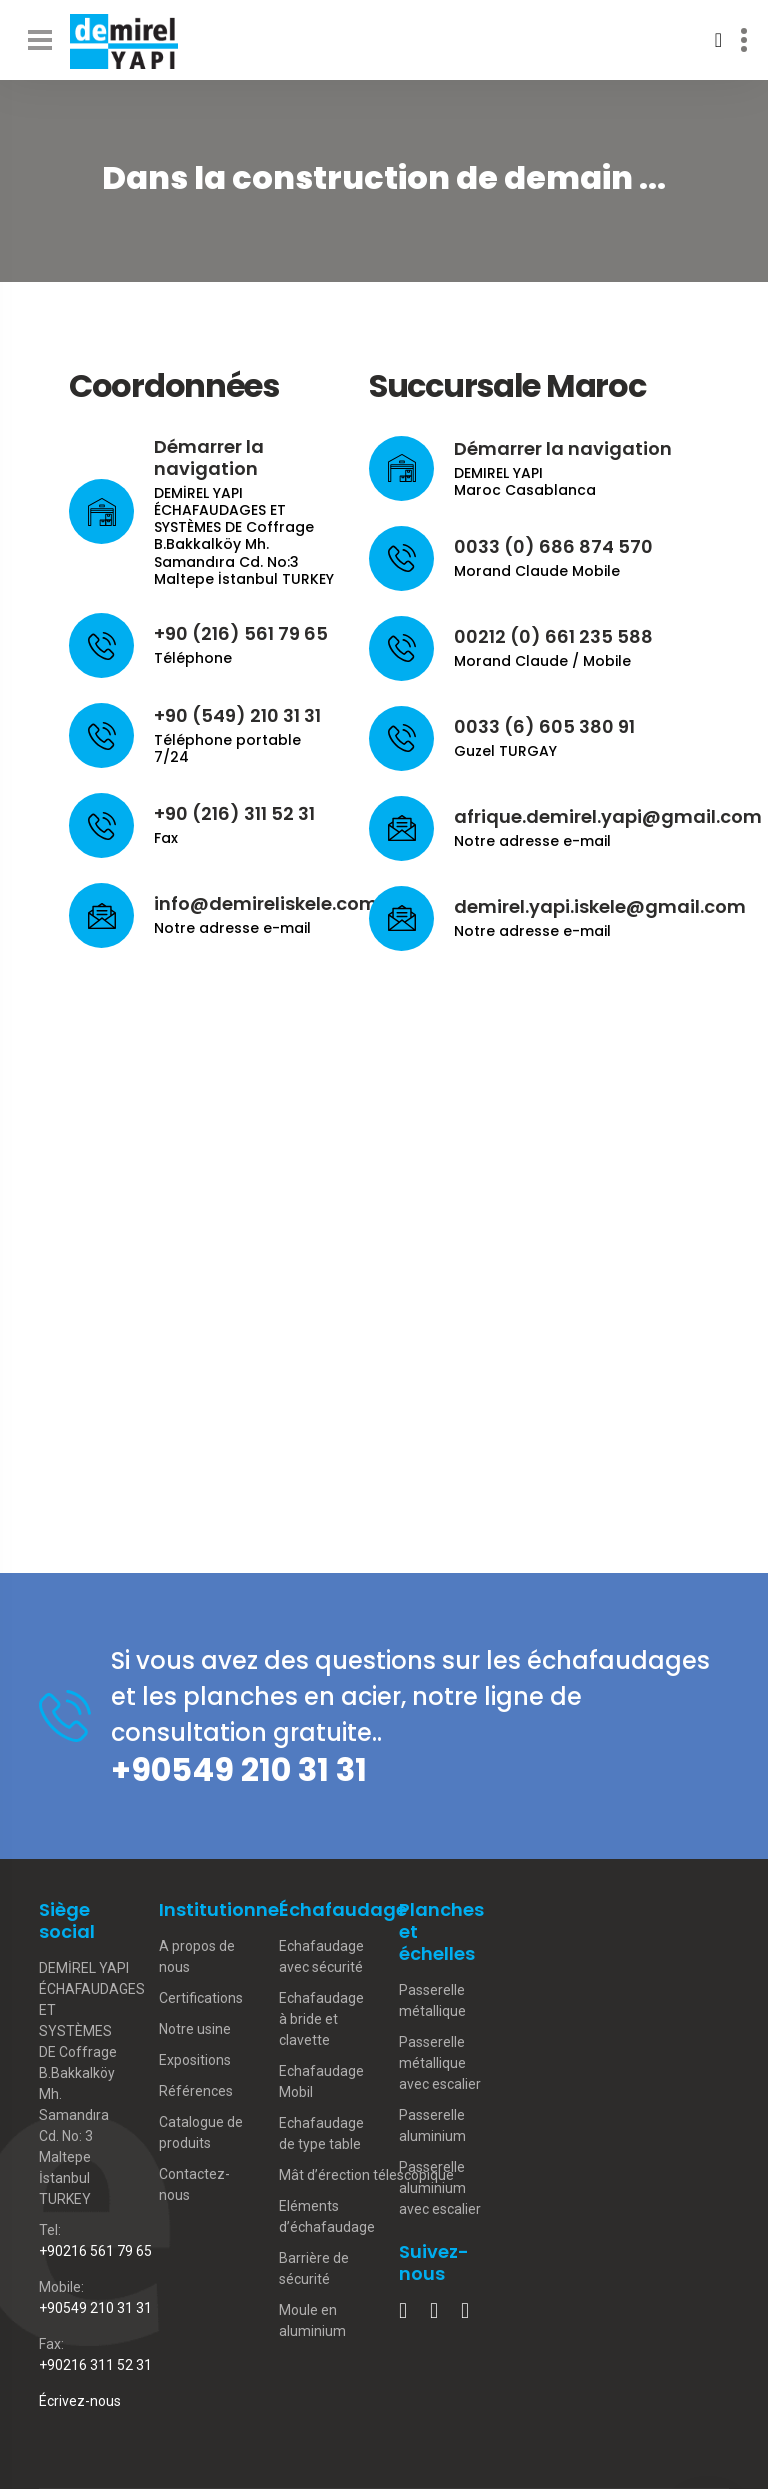 The height and width of the screenshot is (2489, 768). I want to click on +90 (549) 210 31 31, so click(237, 715).